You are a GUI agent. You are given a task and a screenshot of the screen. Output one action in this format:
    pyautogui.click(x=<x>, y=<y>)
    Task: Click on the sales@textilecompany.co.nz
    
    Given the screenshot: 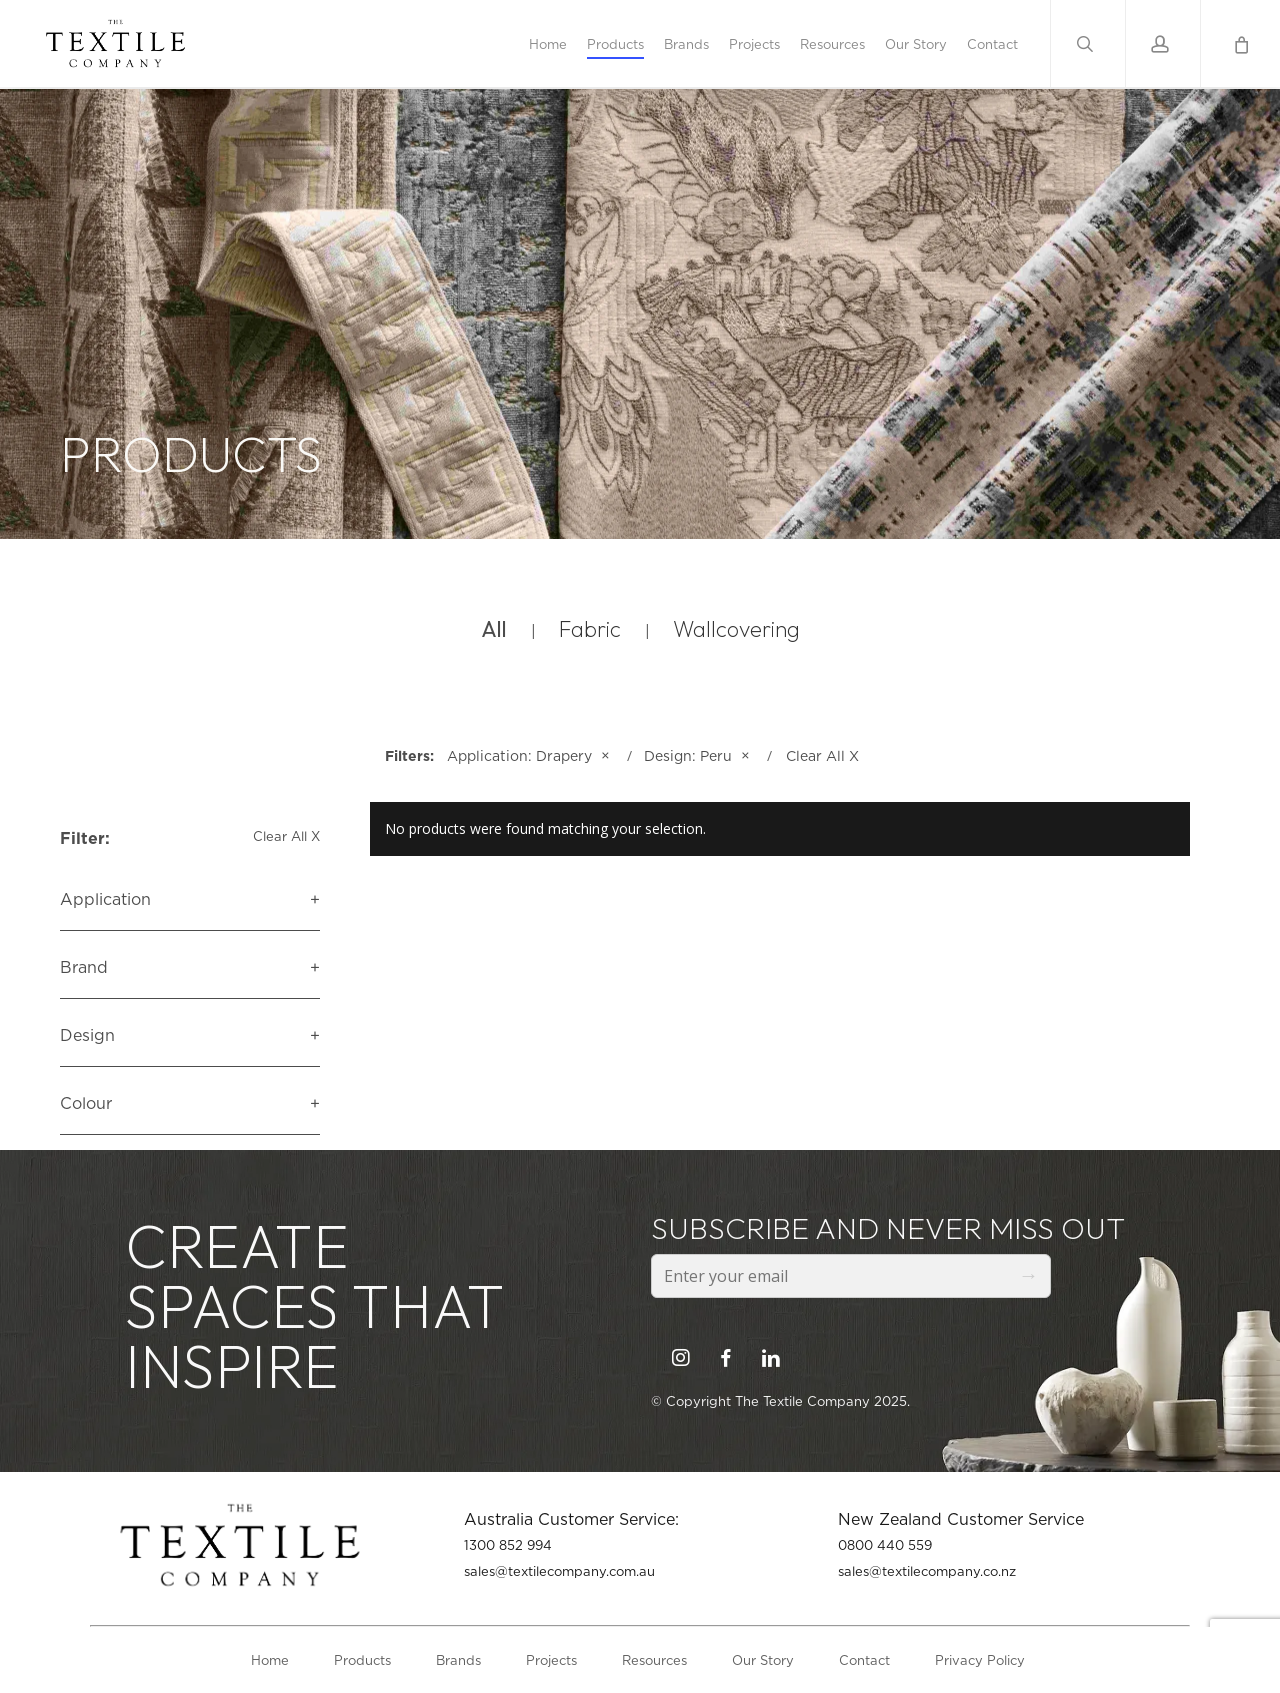 What is the action you would take?
    pyautogui.click(x=927, y=1571)
    